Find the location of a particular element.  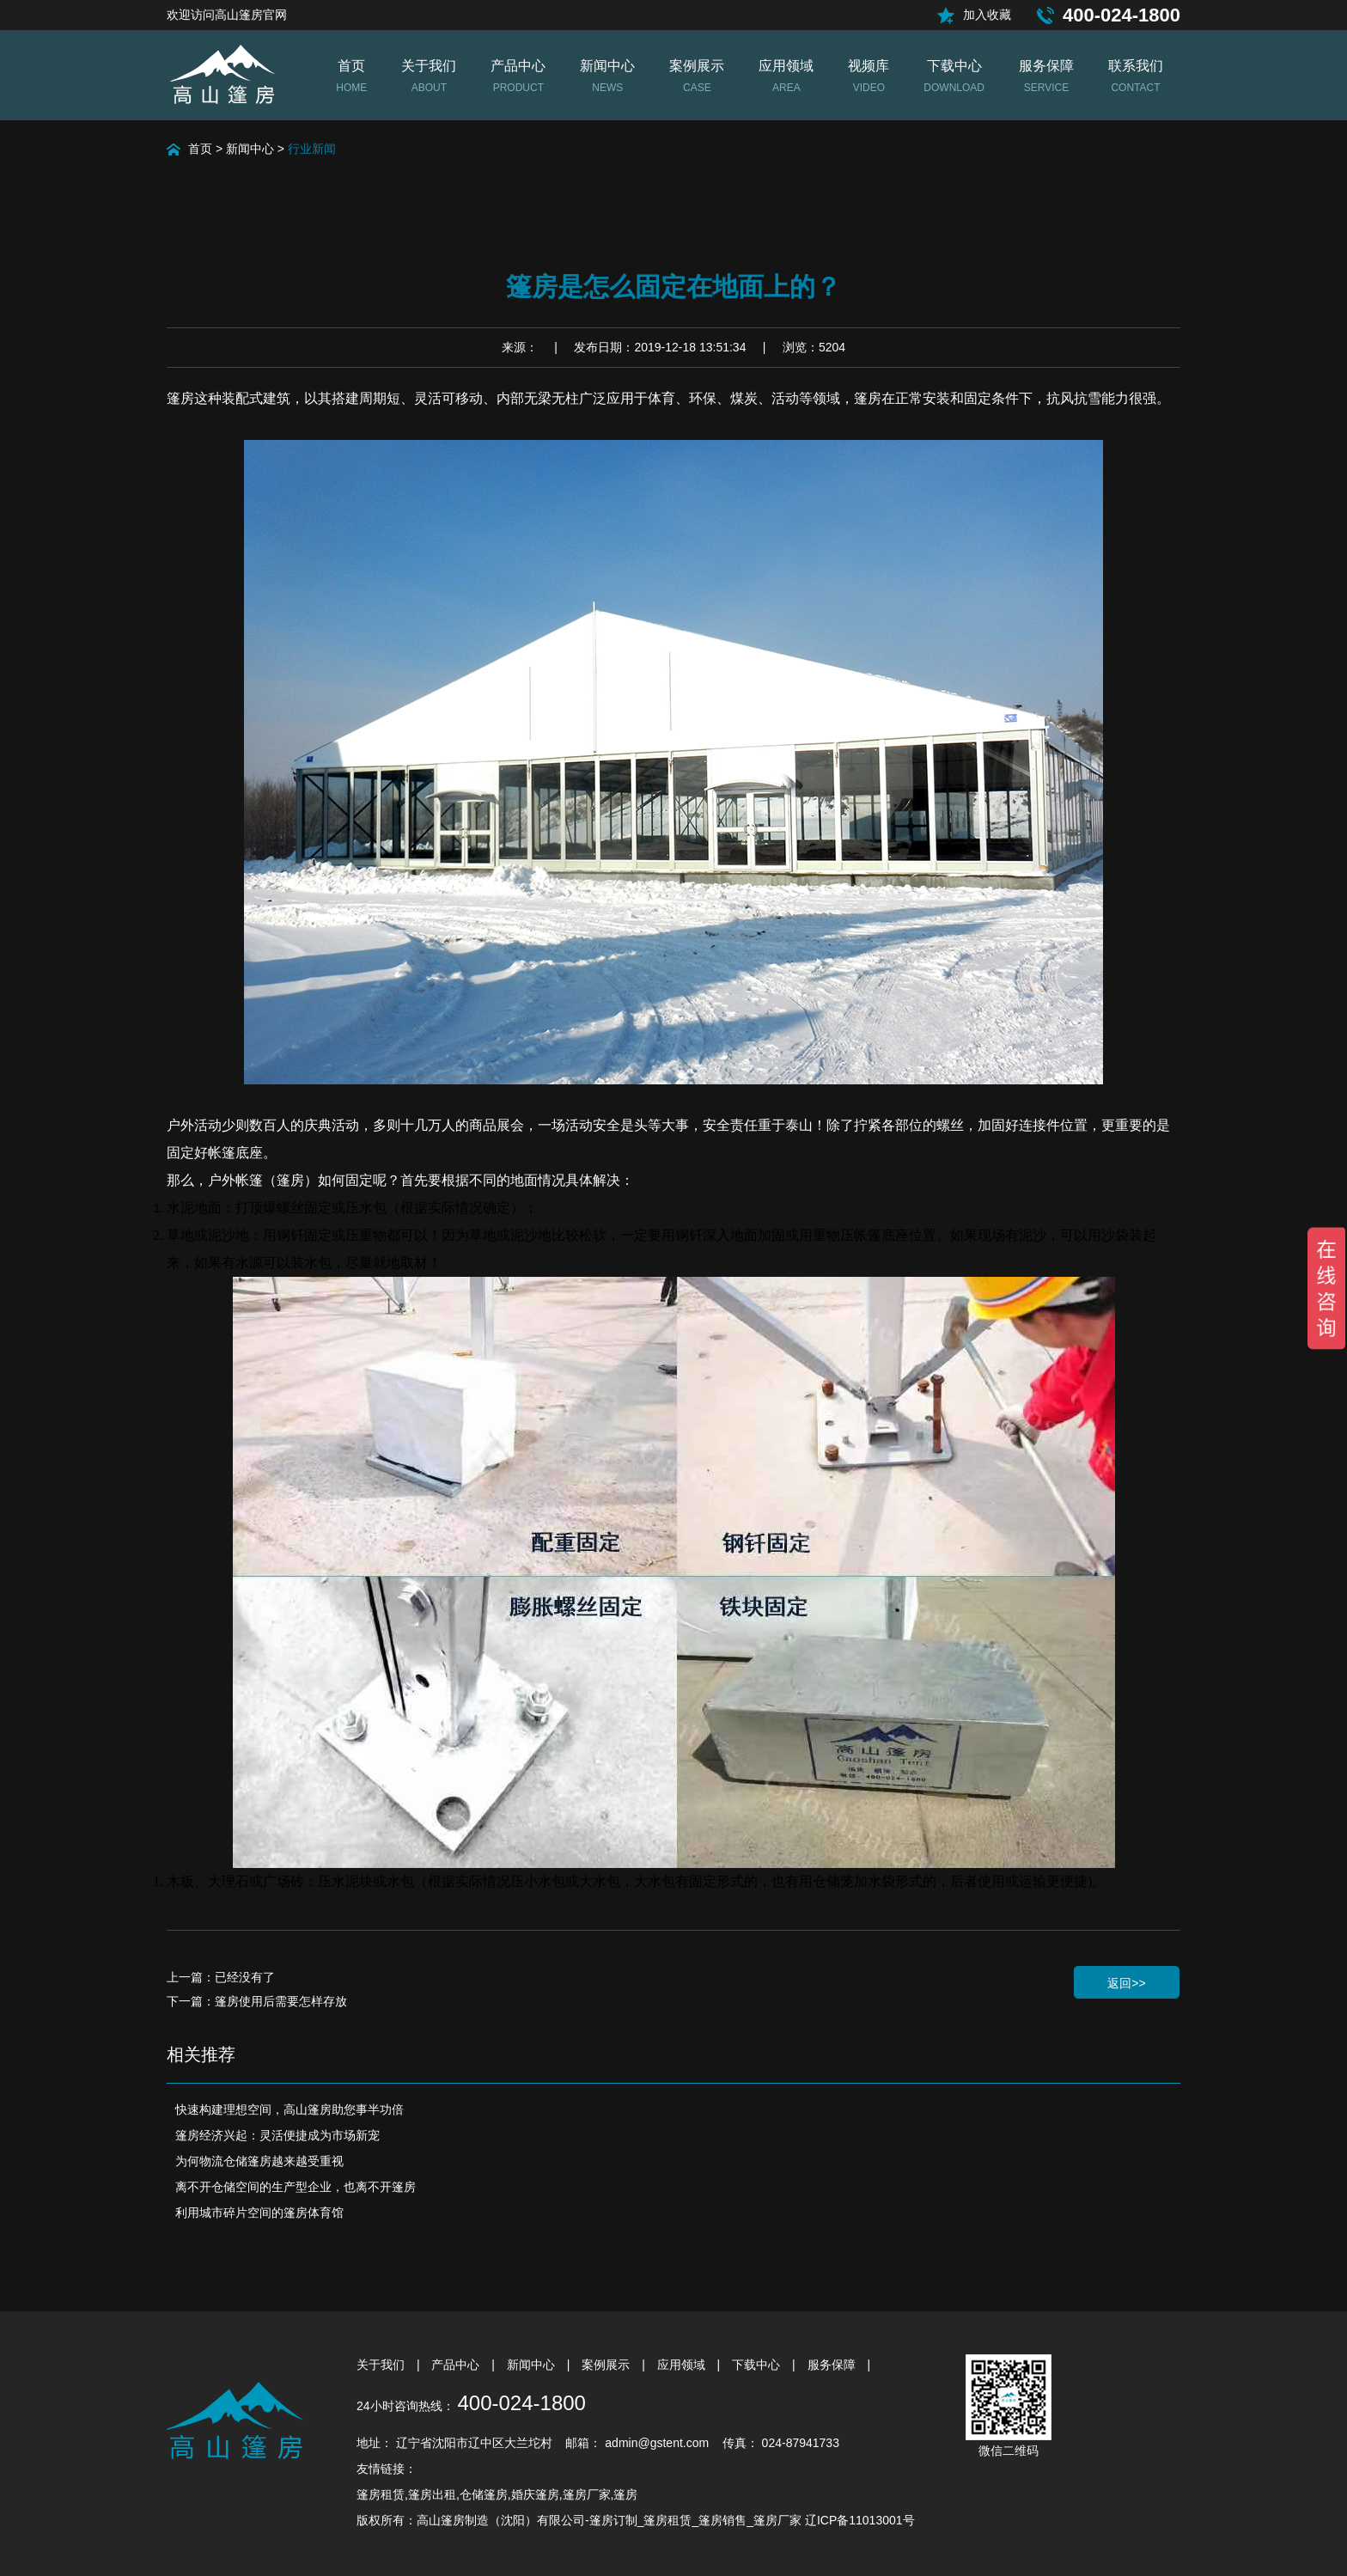

首页 is located at coordinates (200, 149).